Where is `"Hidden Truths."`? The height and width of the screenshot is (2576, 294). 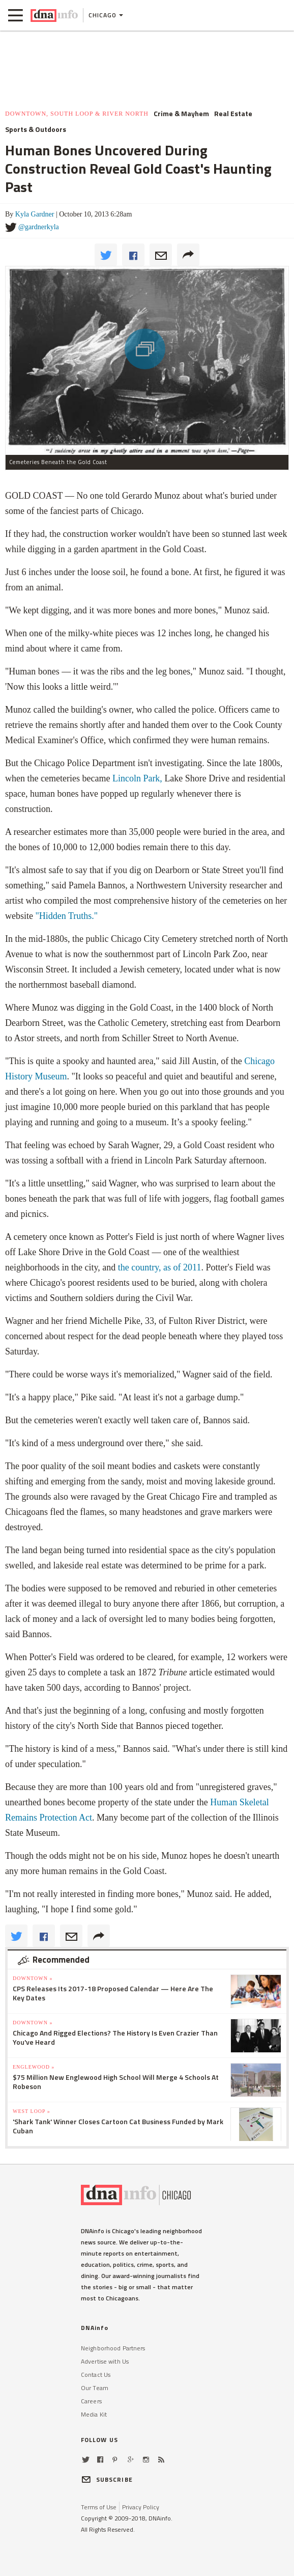 "Hidden Truths." is located at coordinates (65, 916).